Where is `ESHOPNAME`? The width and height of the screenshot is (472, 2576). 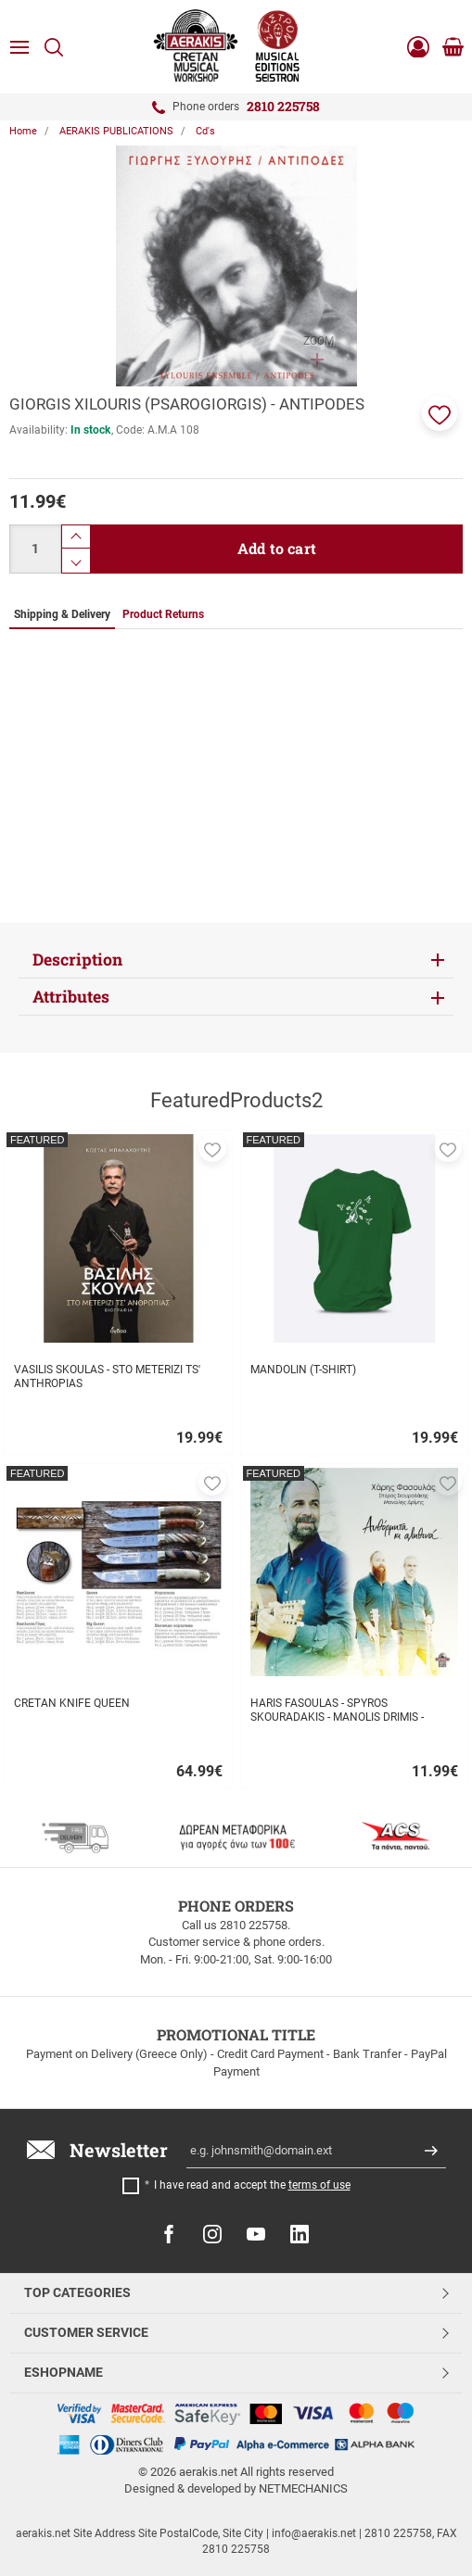
ESHOPNAME is located at coordinates (63, 2372).